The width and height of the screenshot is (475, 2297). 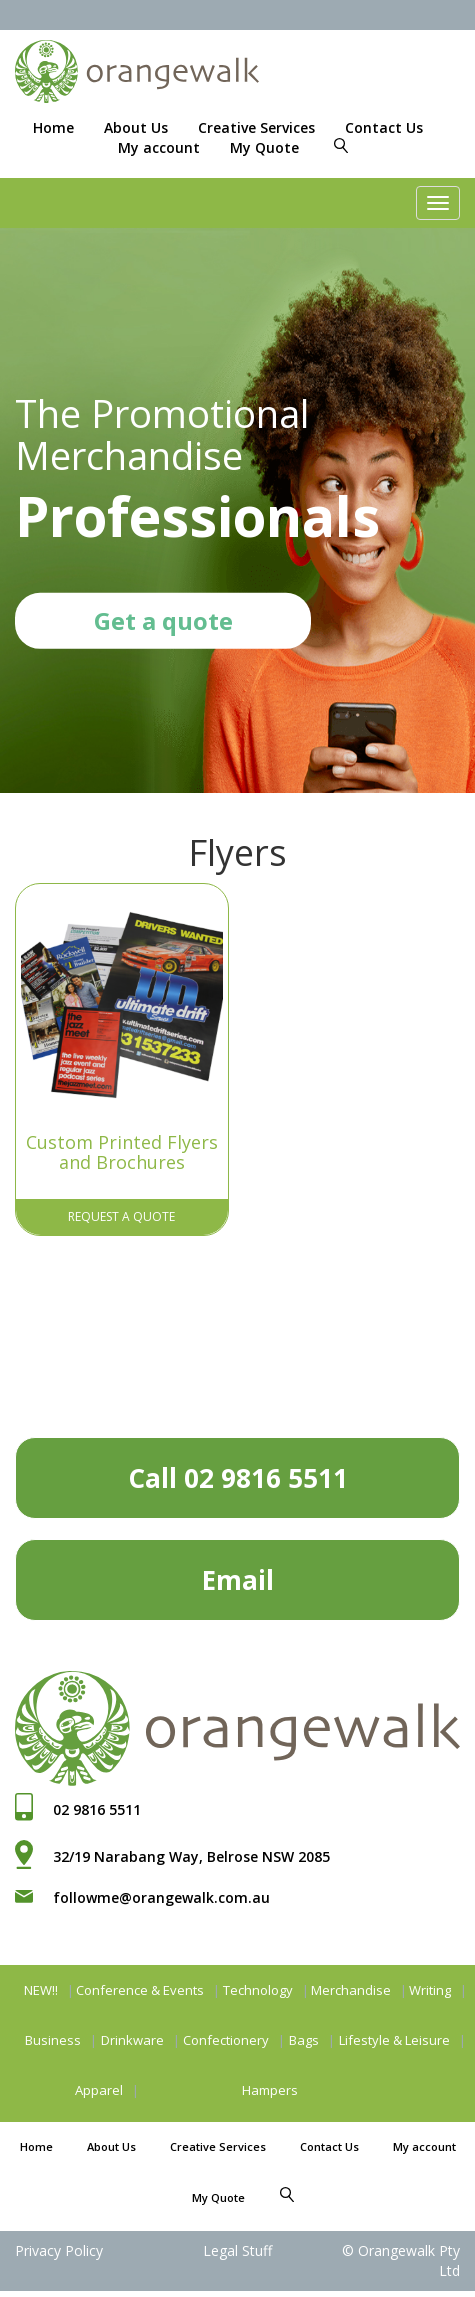 What do you see at coordinates (161, 1892) in the screenshot?
I see `followme@orangewalk.com.au` at bounding box center [161, 1892].